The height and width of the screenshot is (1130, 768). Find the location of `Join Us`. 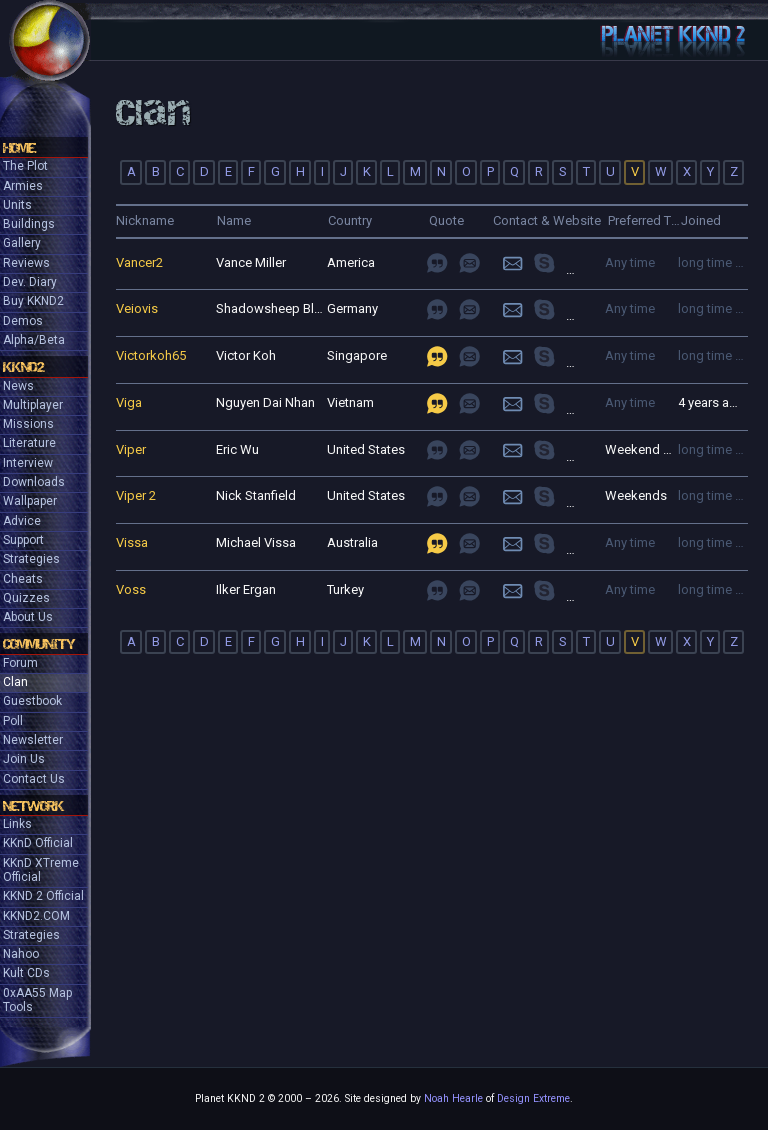

Join Us is located at coordinates (24, 759).